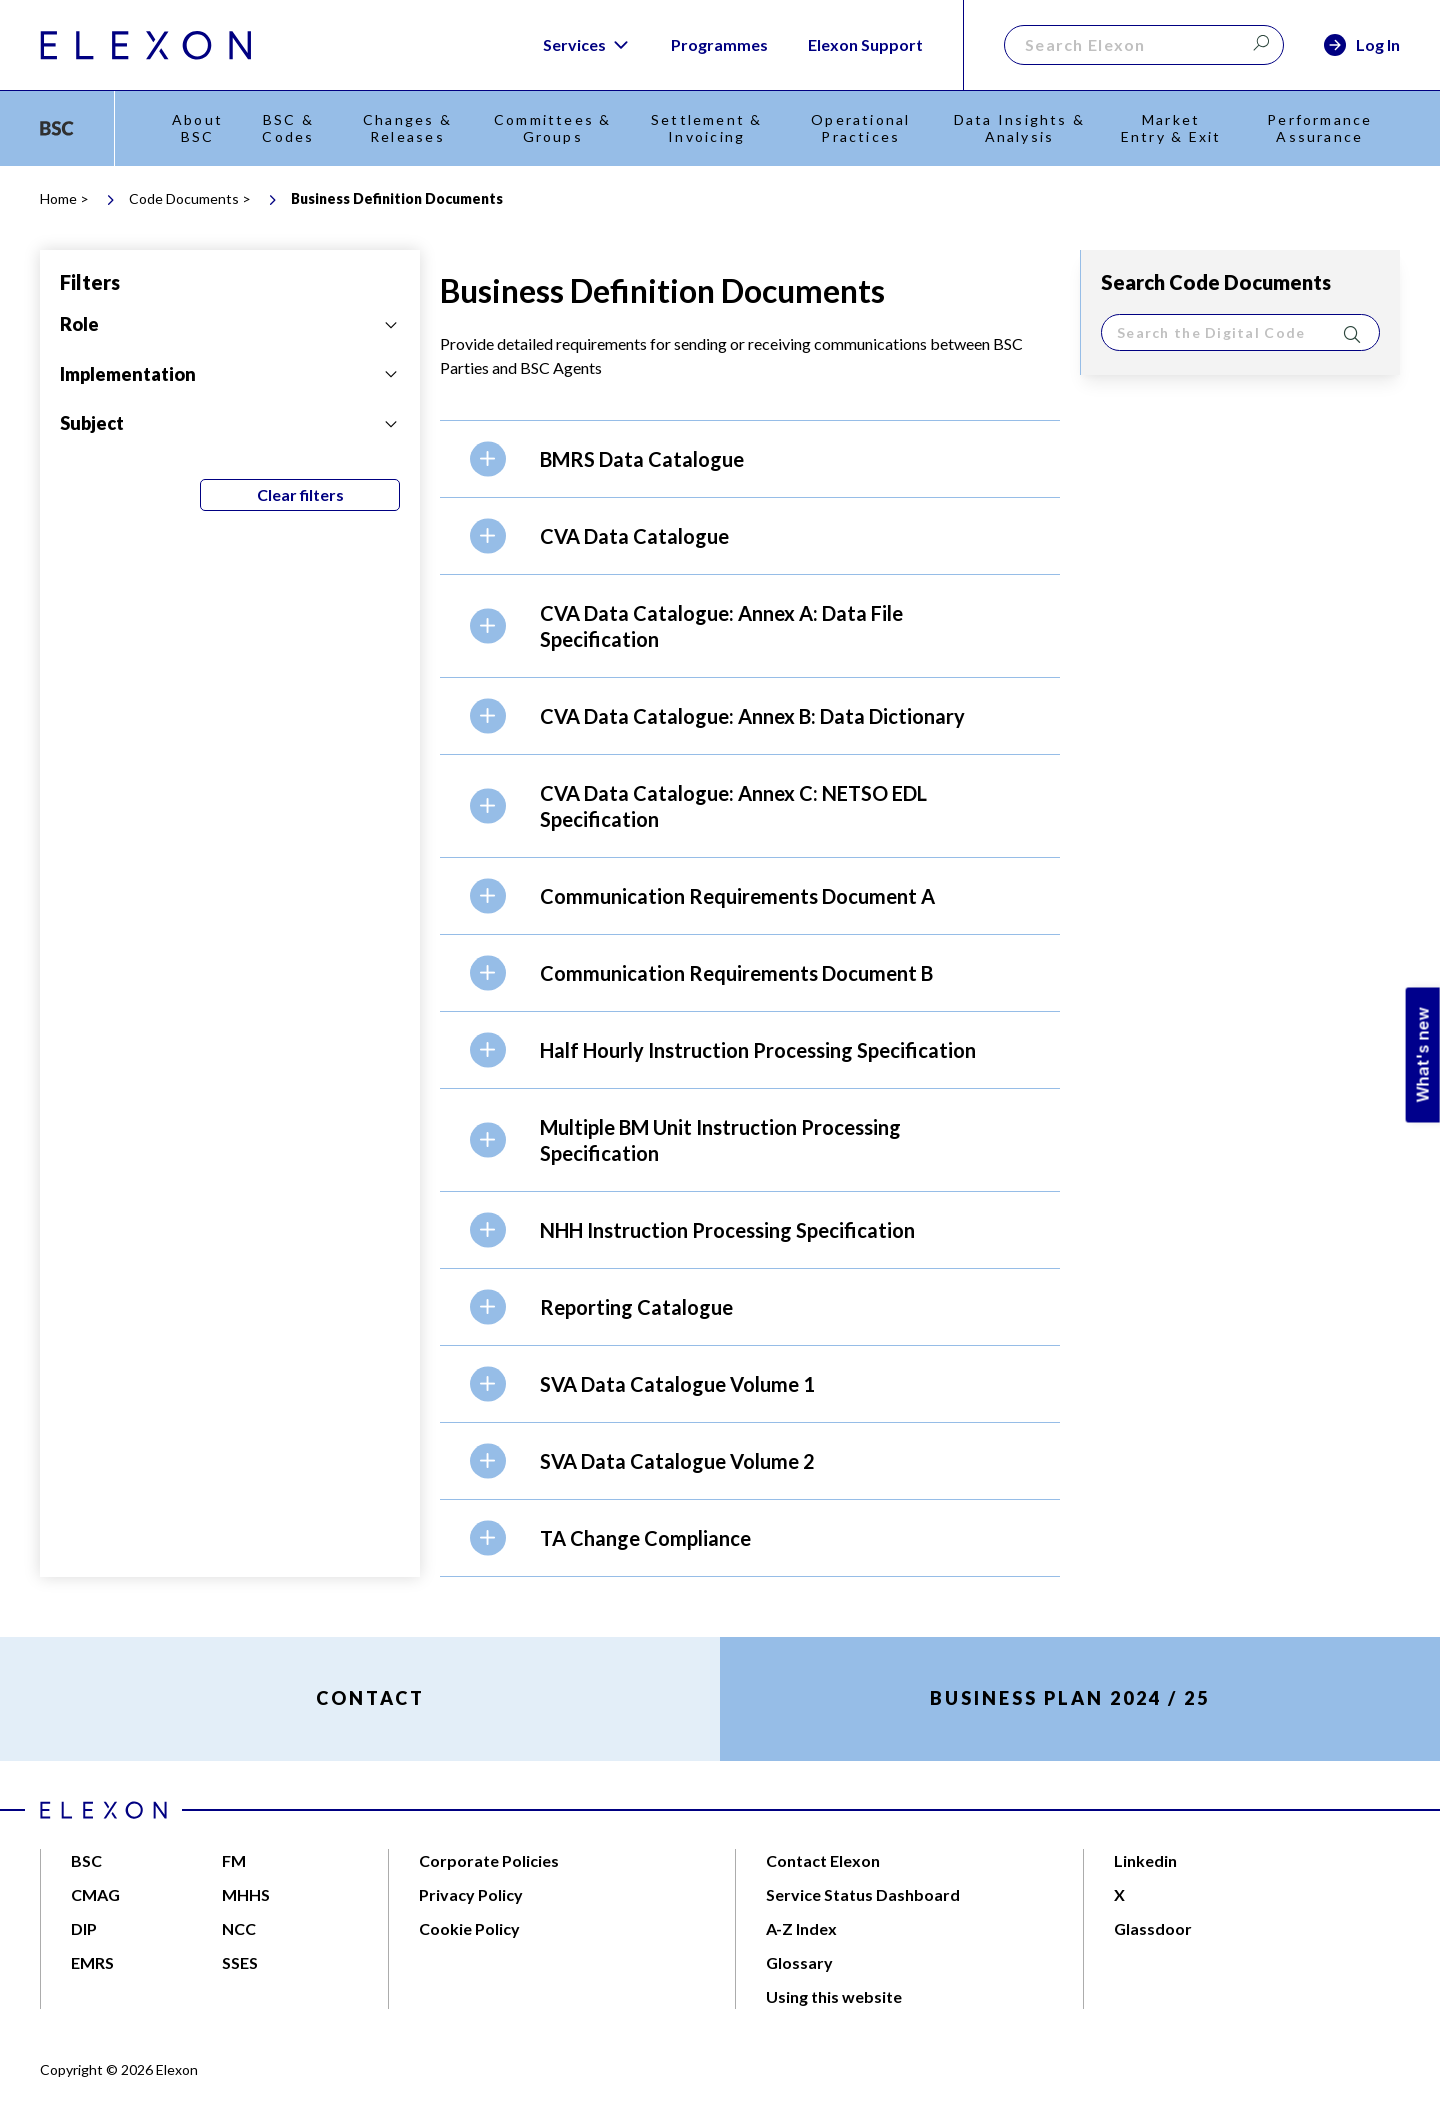 The height and width of the screenshot is (2110, 1440). I want to click on MHHS, so click(246, 1894).